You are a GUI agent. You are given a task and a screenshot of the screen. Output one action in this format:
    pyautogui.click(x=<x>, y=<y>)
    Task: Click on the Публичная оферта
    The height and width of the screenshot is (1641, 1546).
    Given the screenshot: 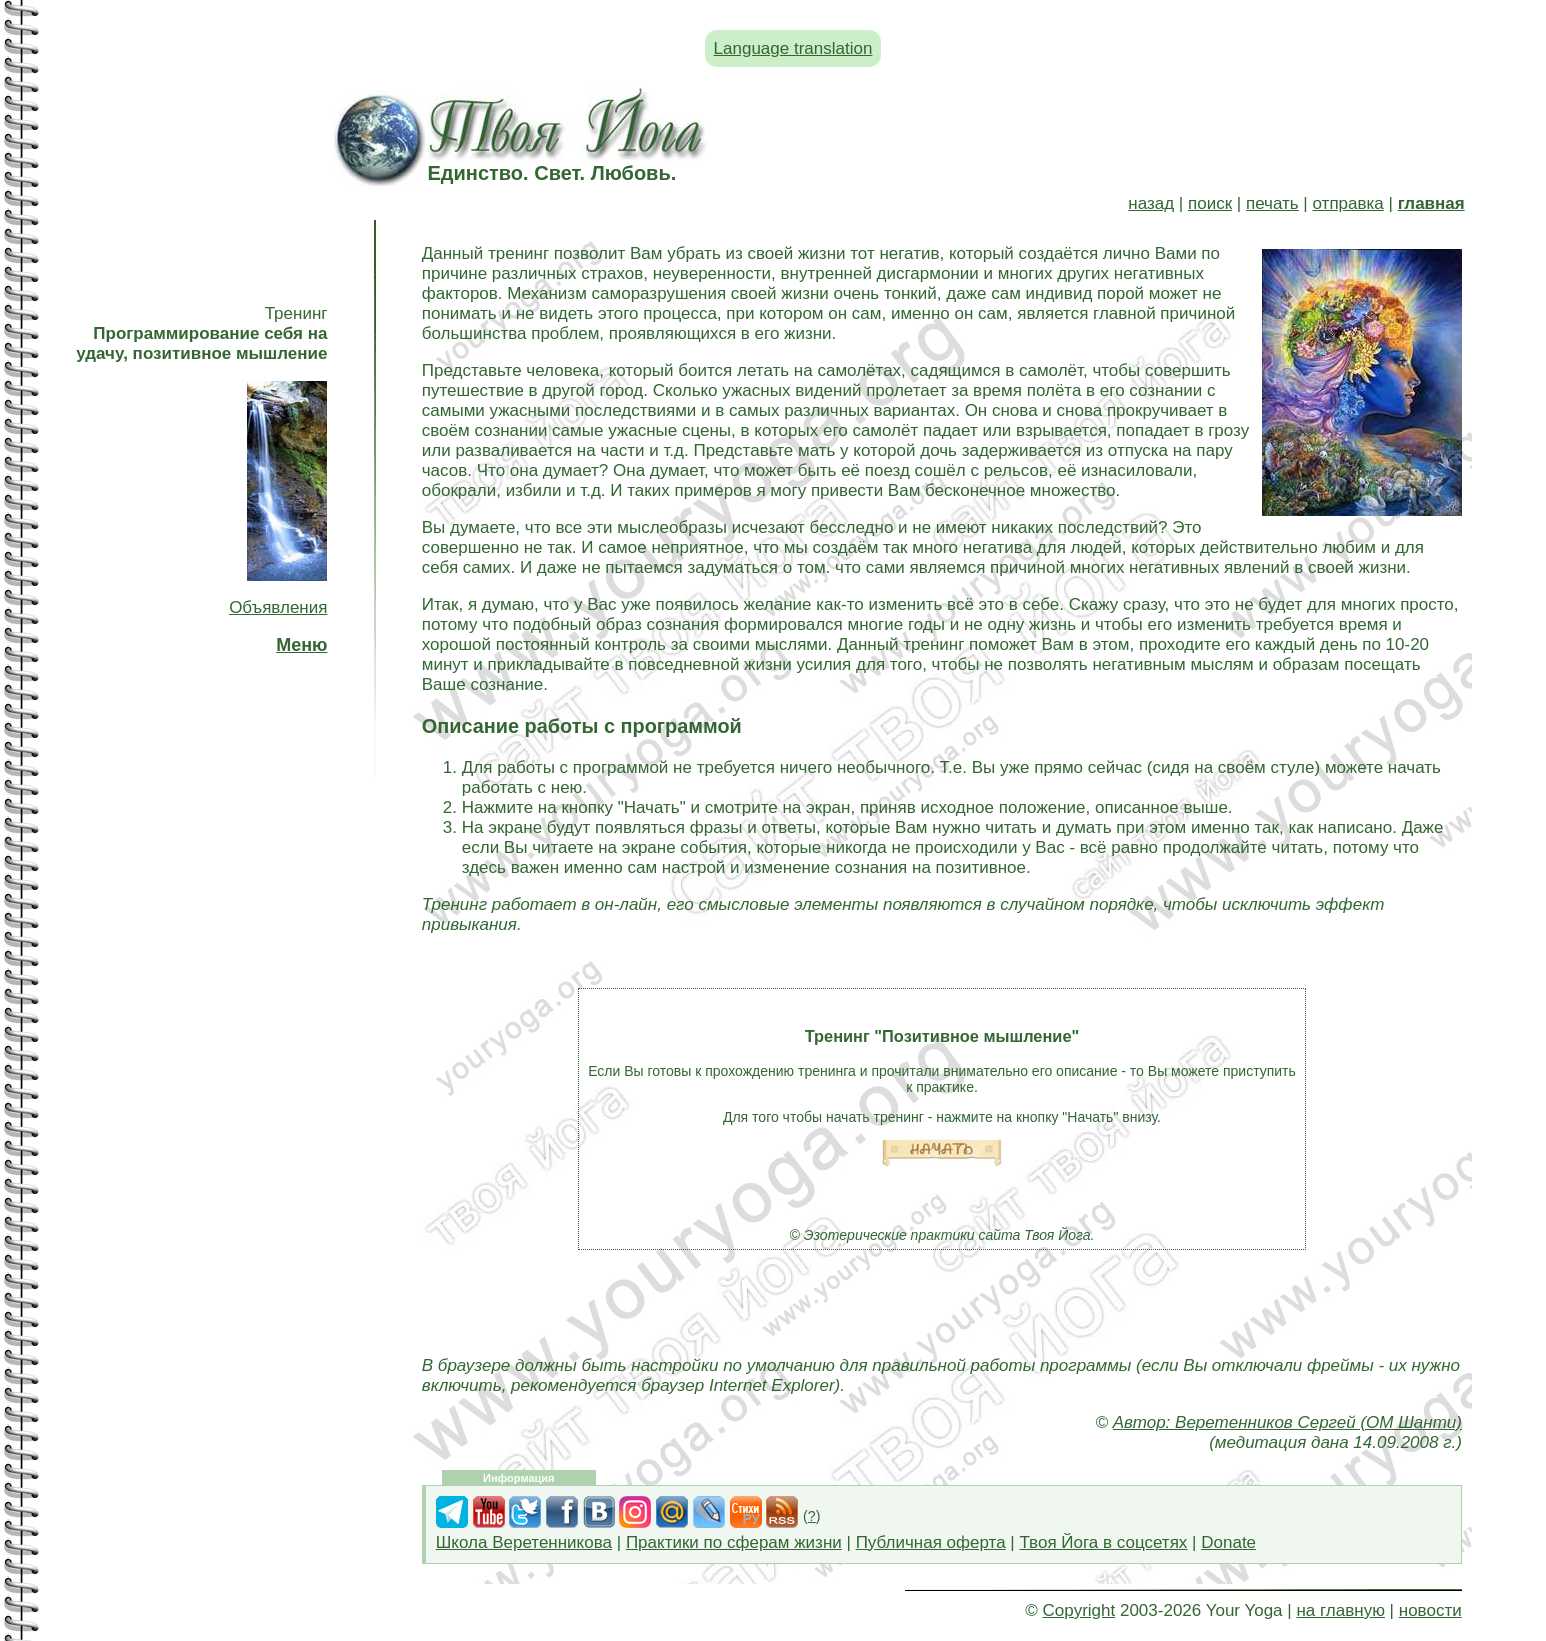 What is the action you would take?
    pyautogui.click(x=931, y=1542)
    